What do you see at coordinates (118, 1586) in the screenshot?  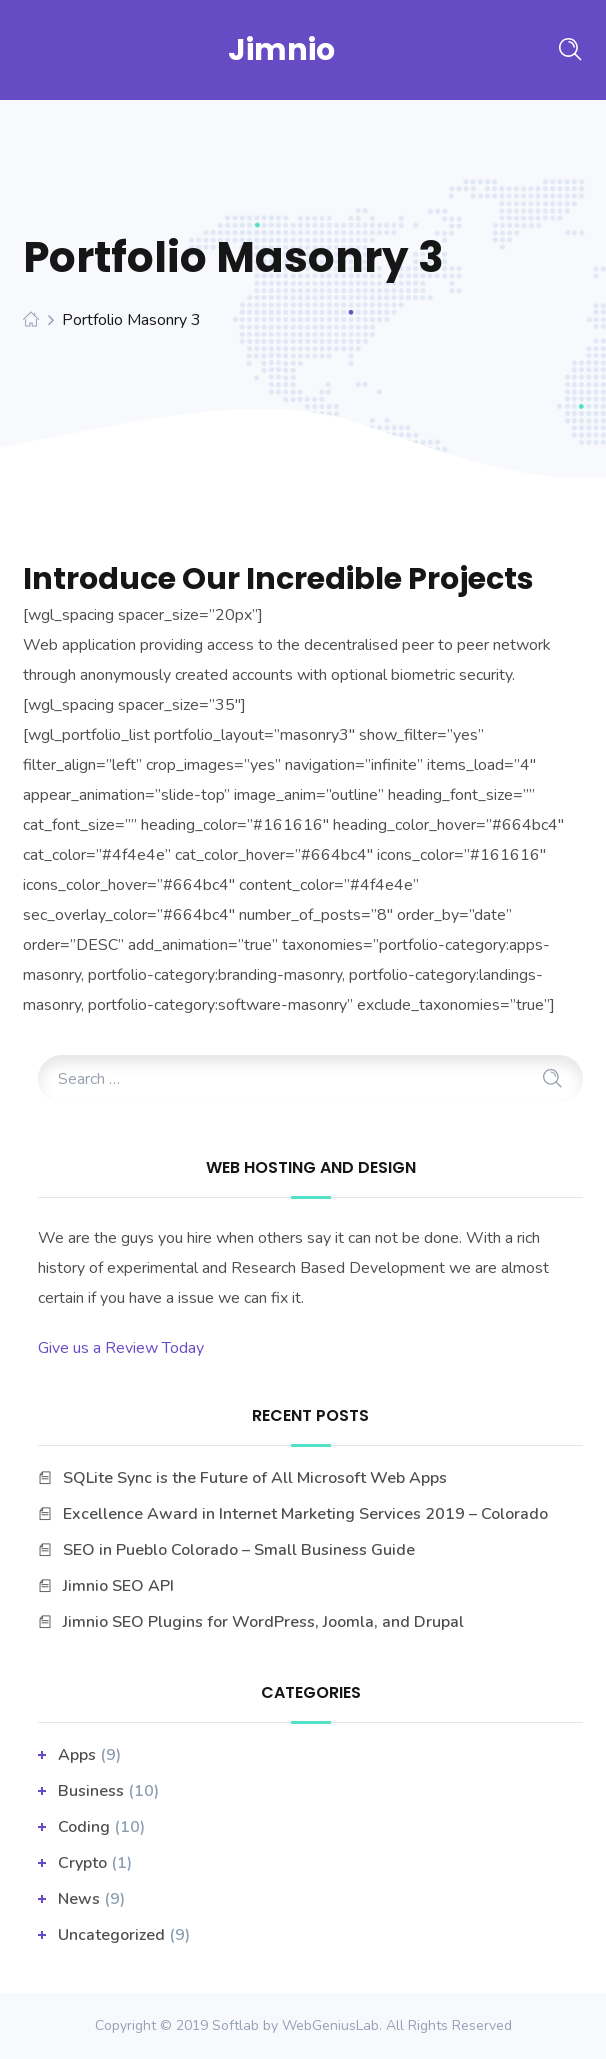 I see `Jimnio SEO API` at bounding box center [118, 1586].